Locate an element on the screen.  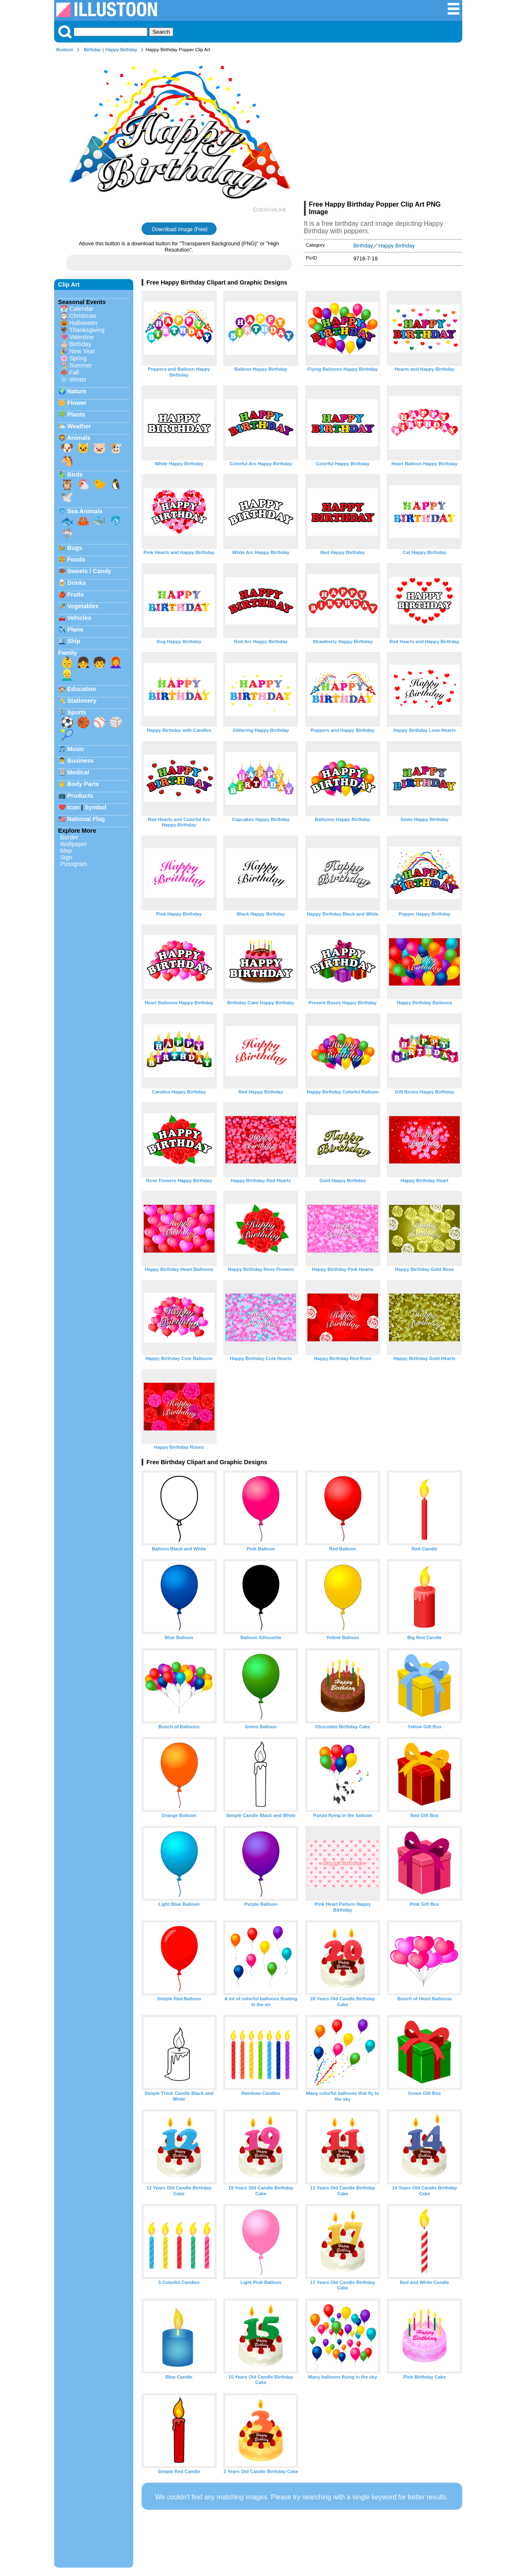
Spring is located at coordinates (78, 358).